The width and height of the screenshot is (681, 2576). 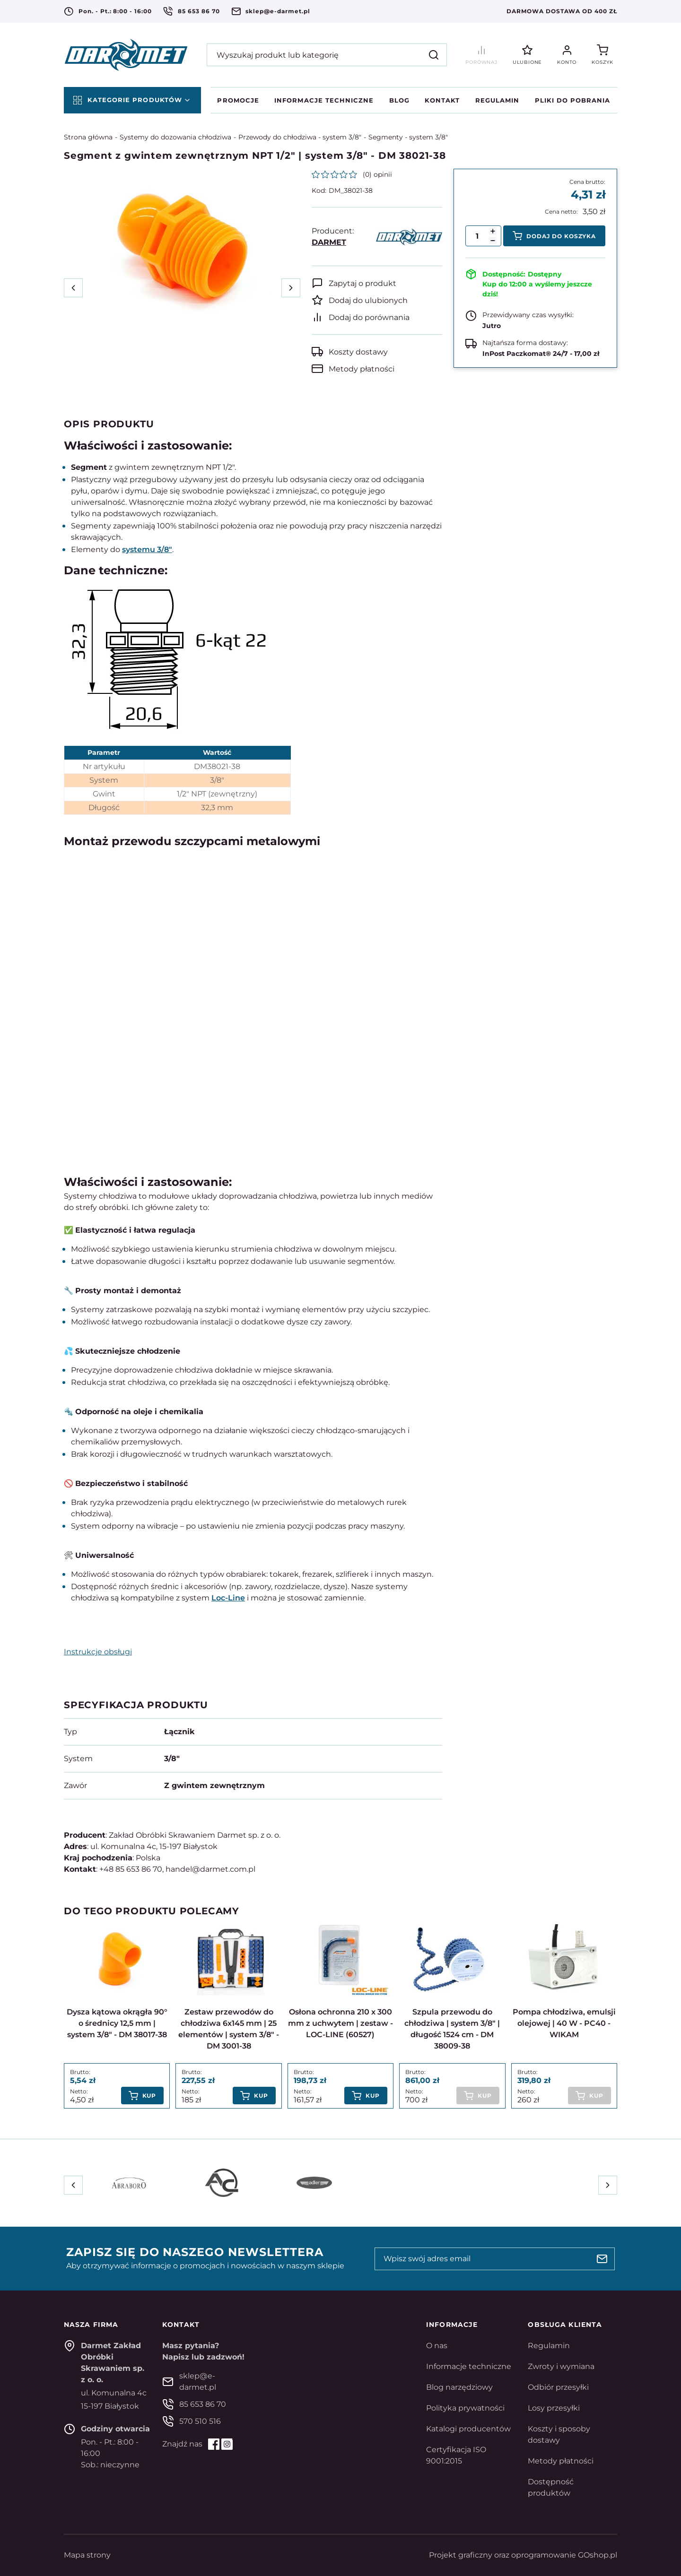 I want to click on Projekt graficzny oraz oprogramowanie GOshop.pl, so click(x=523, y=2554).